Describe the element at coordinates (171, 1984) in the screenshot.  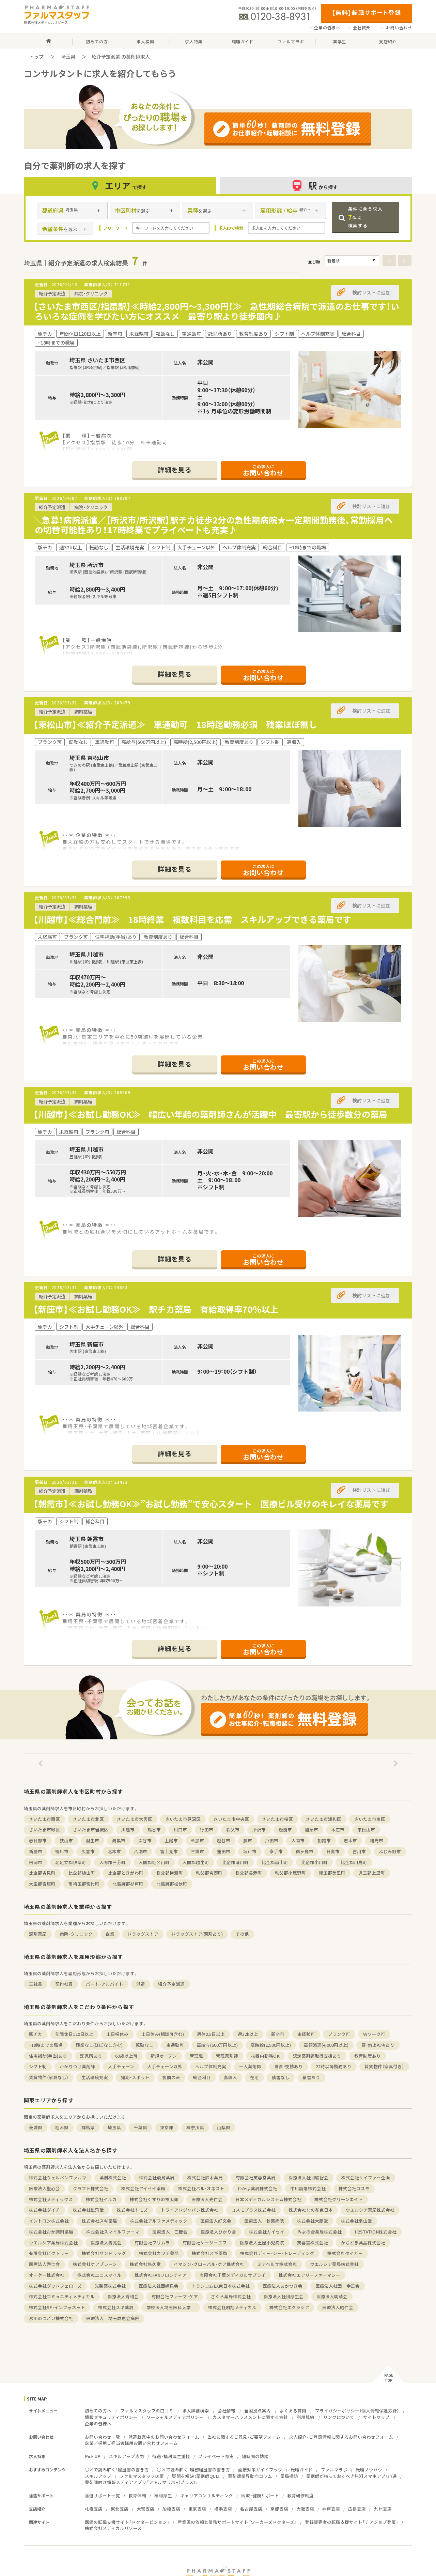
I see `紹介予定派遣` at that location.